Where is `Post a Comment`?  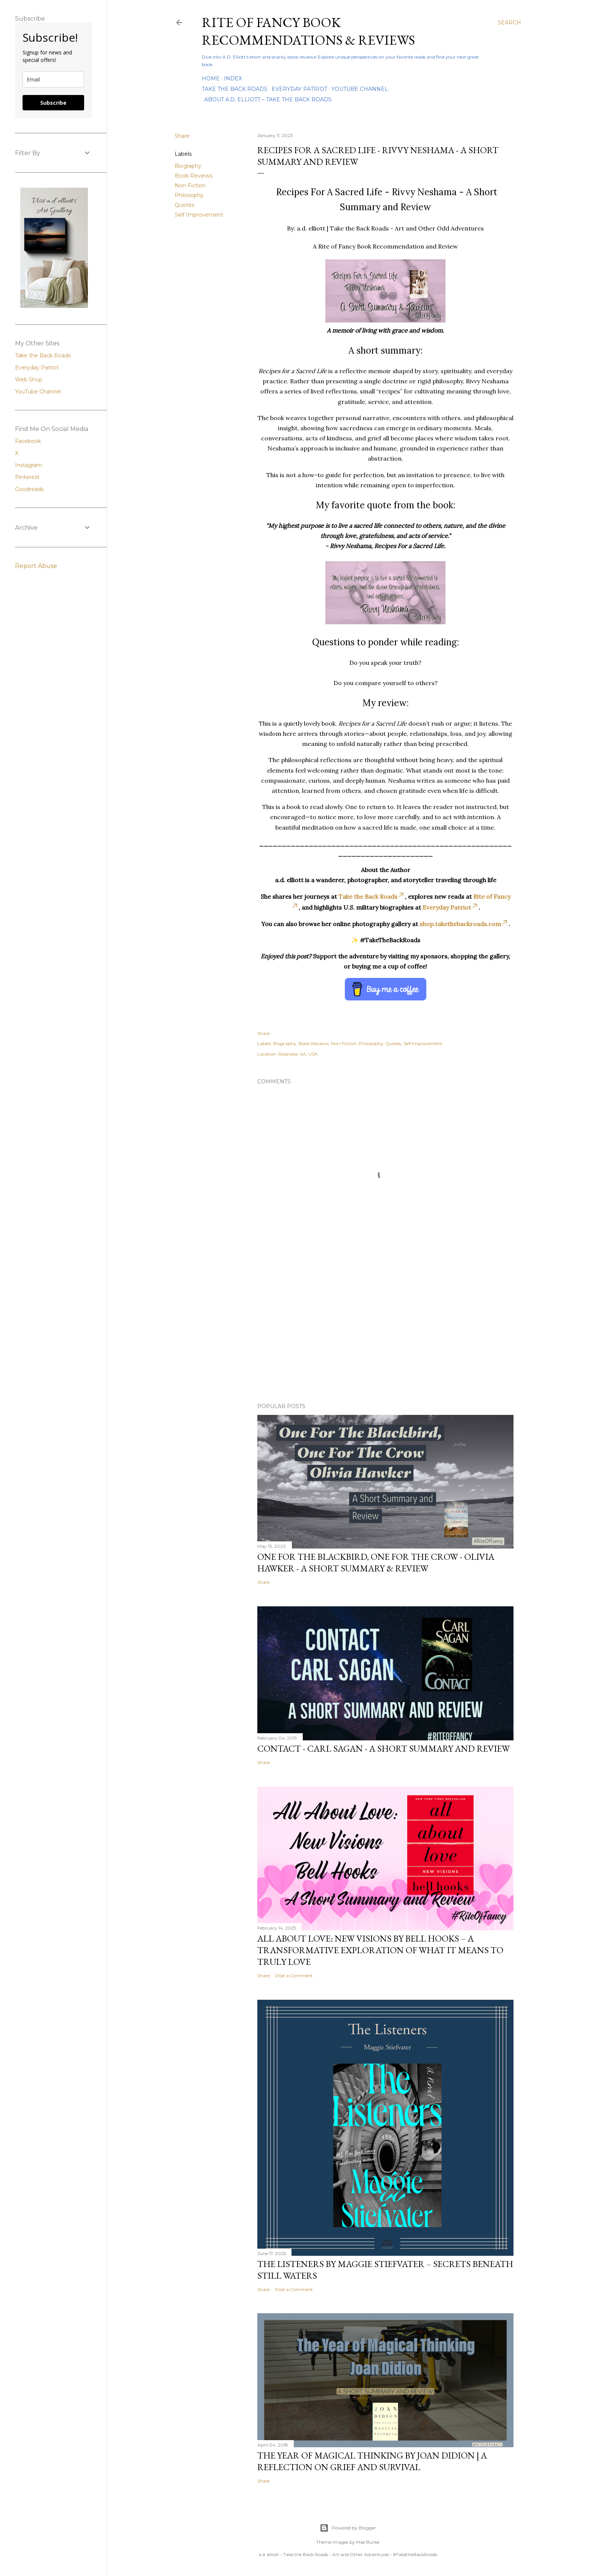 Post a Comment is located at coordinates (294, 1975).